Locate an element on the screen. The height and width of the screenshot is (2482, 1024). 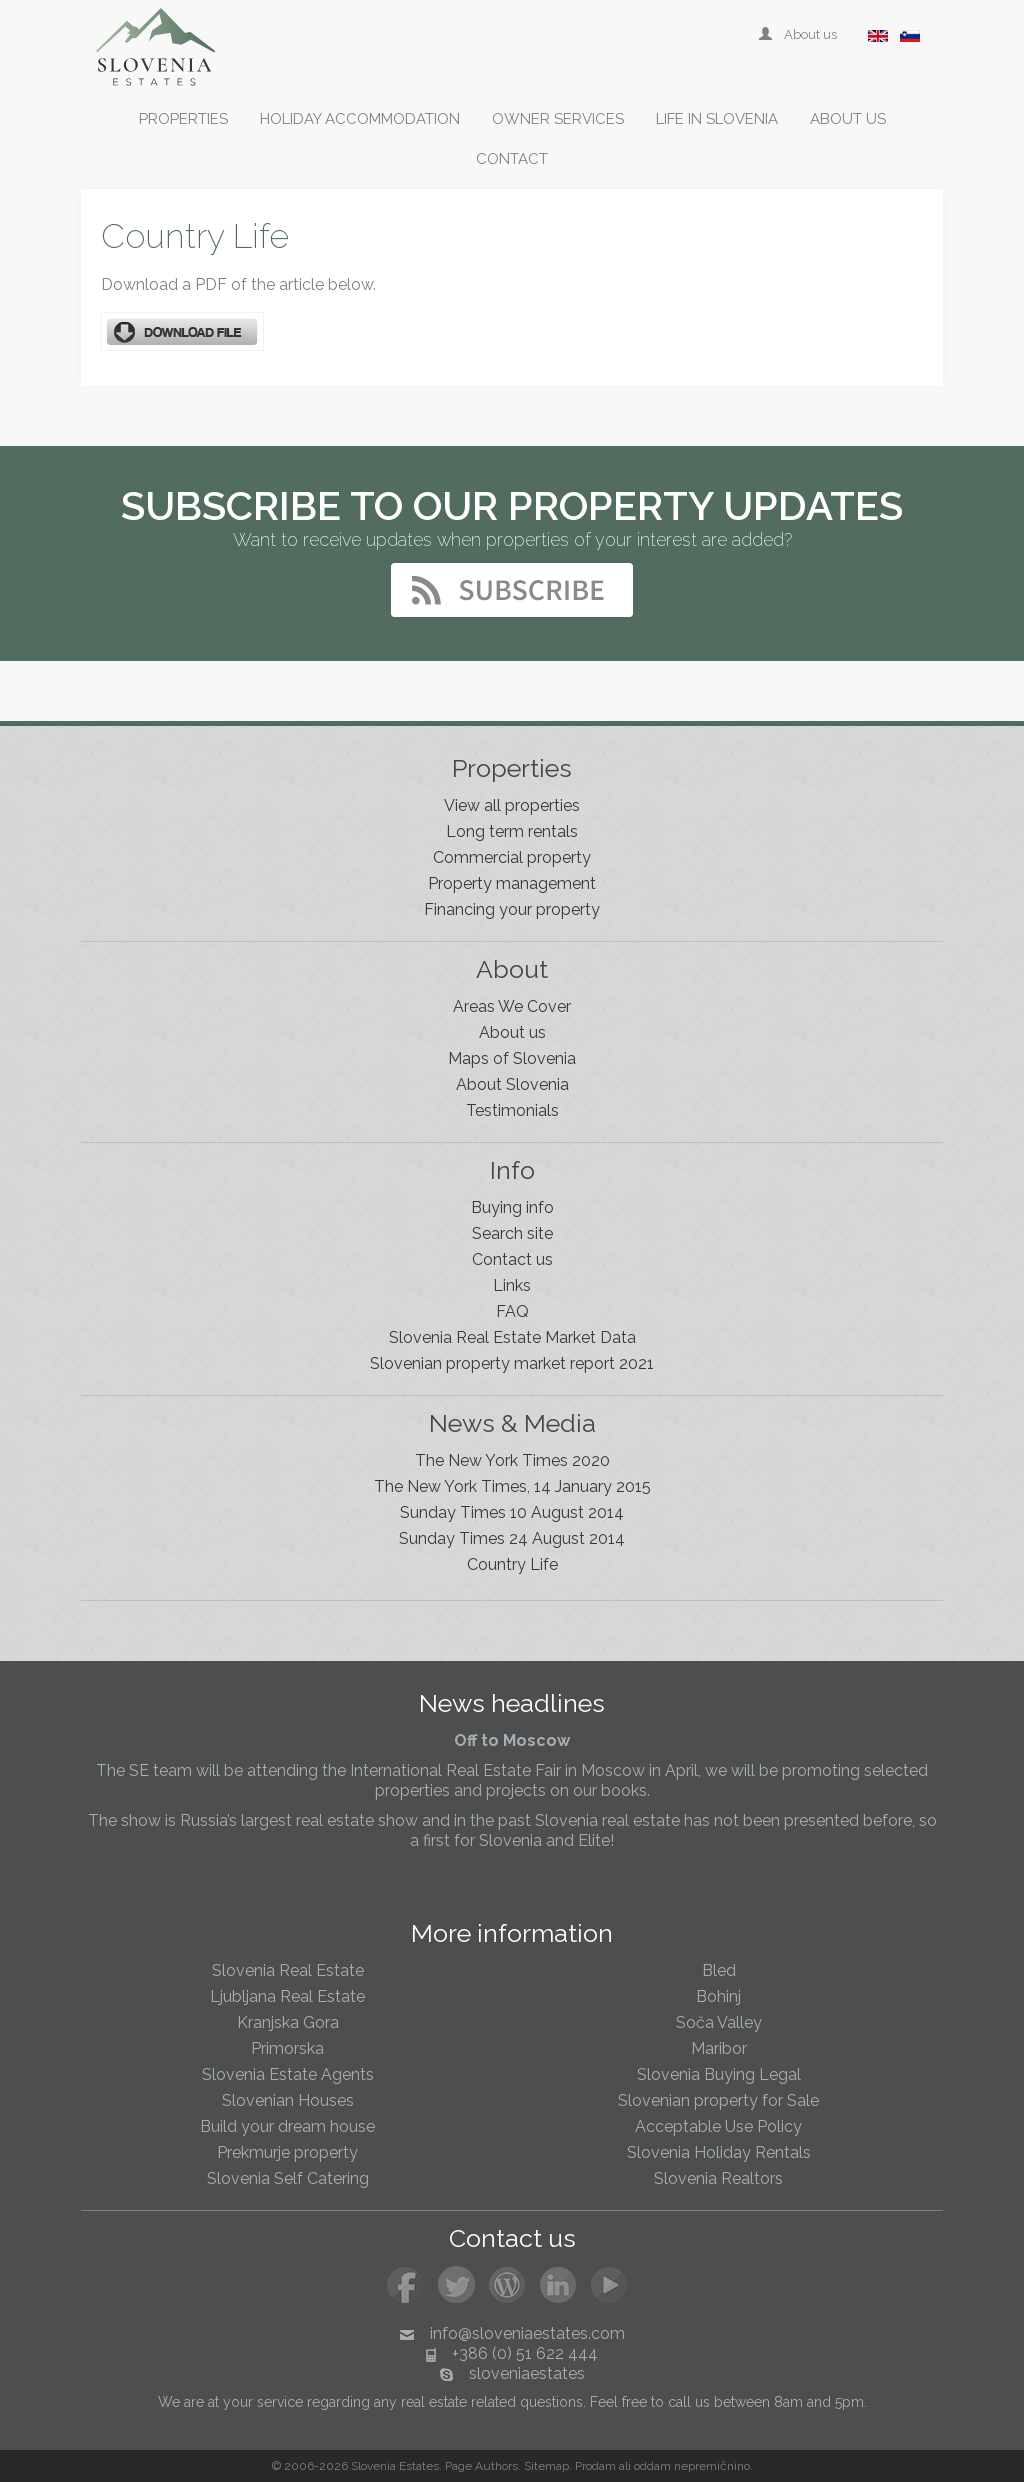
The New York Times 2020 is located at coordinates (512, 1460).